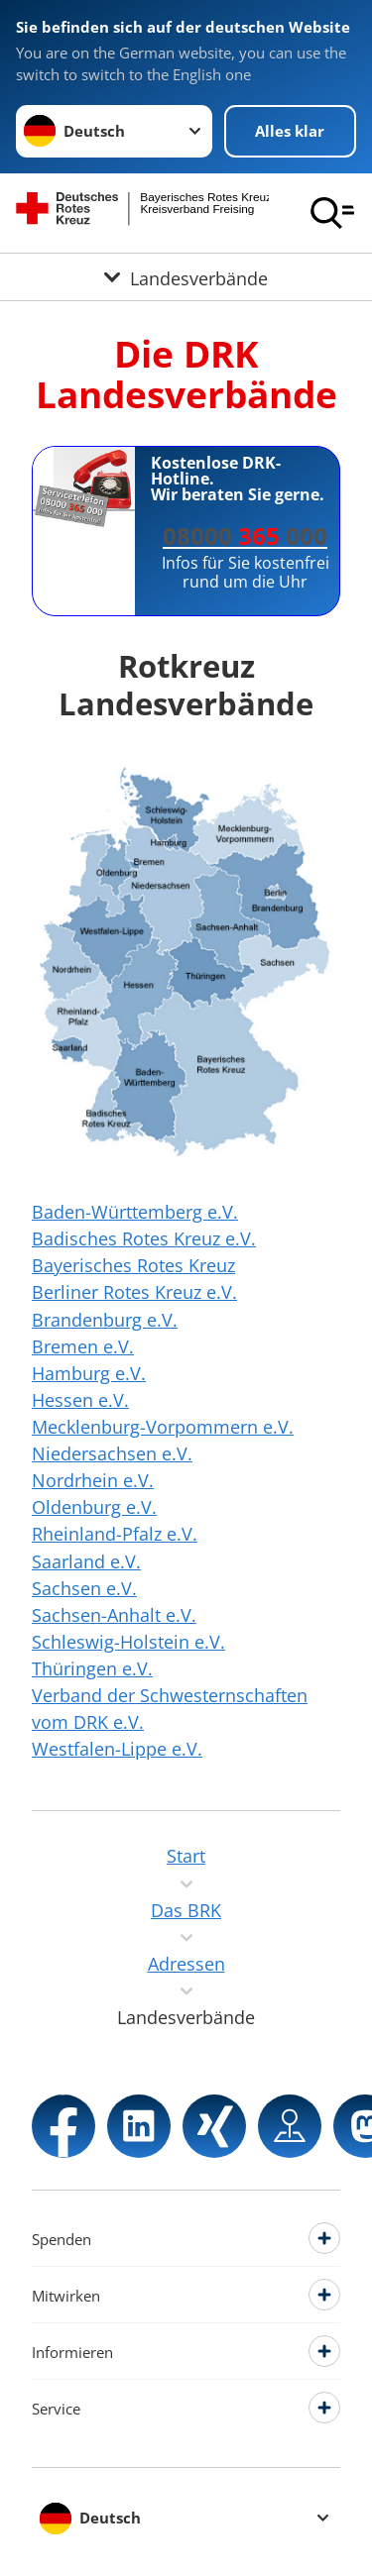  What do you see at coordinates (133, 1265) in the screenshot?
I see `Bayerisches Rotes Kreuz` at bounding box center [133, 1265].